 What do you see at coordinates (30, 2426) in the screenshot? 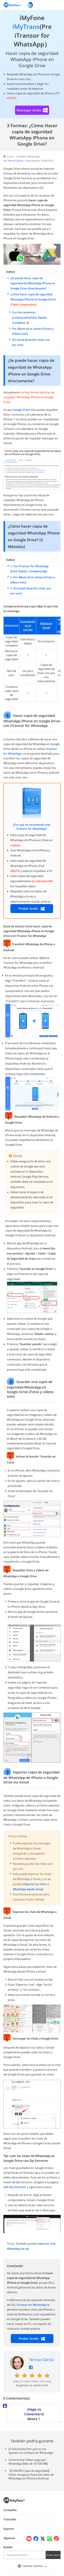
I see `[3 Soluciones] Por qué no me aparece un contacto en WhatsApp` at bounding box center [30, 2426].